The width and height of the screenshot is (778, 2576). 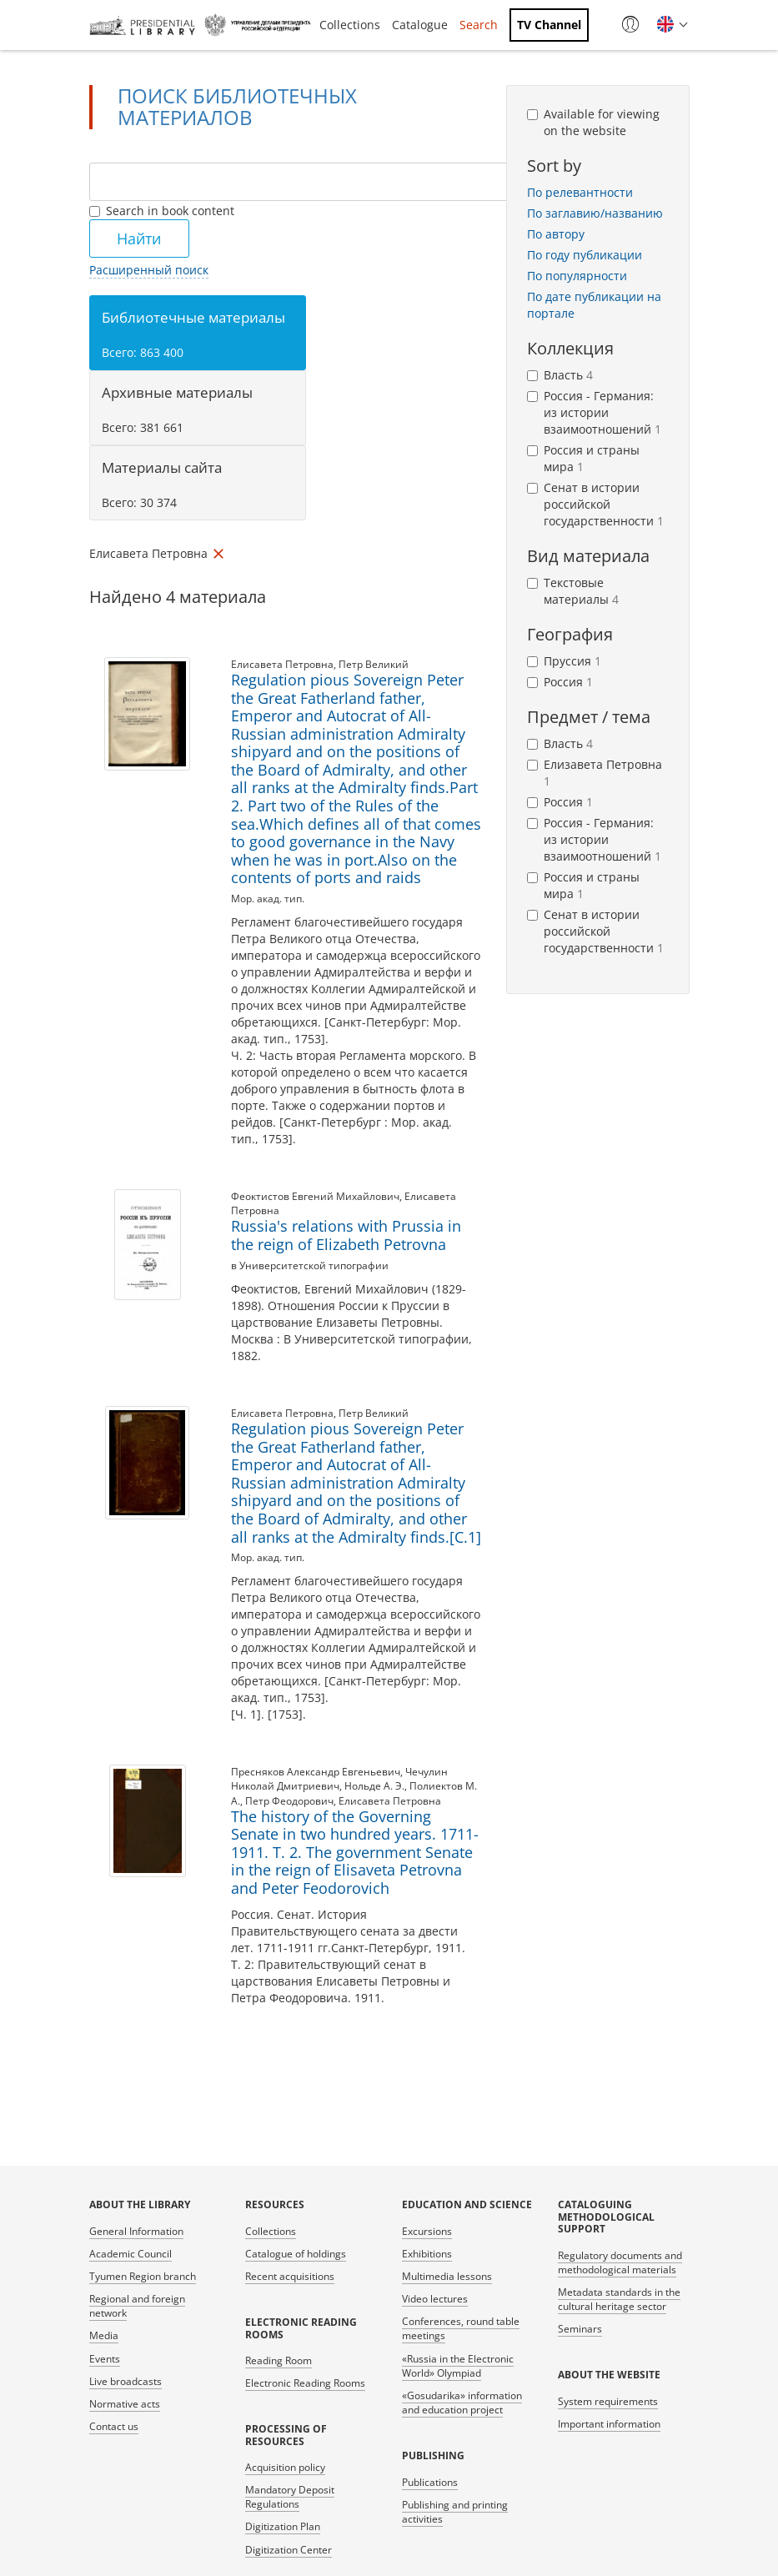 What do you see at coordinates (315, 1772) in the screenshot?
I see `Пресняков Александр Евгеньевич` at bounding box center [315, 1772].